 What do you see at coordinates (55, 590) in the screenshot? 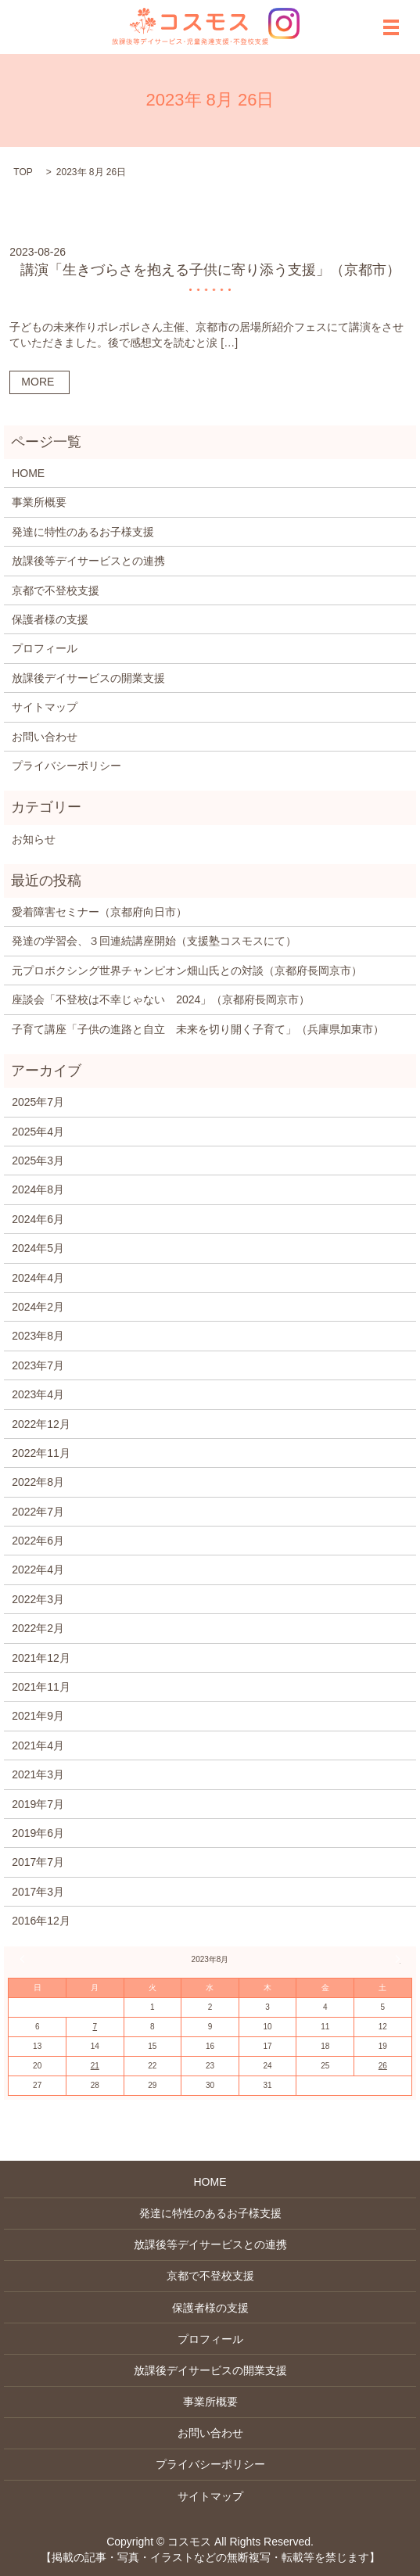
I see `京都で不登校支援` at bounding box center [55, 590].